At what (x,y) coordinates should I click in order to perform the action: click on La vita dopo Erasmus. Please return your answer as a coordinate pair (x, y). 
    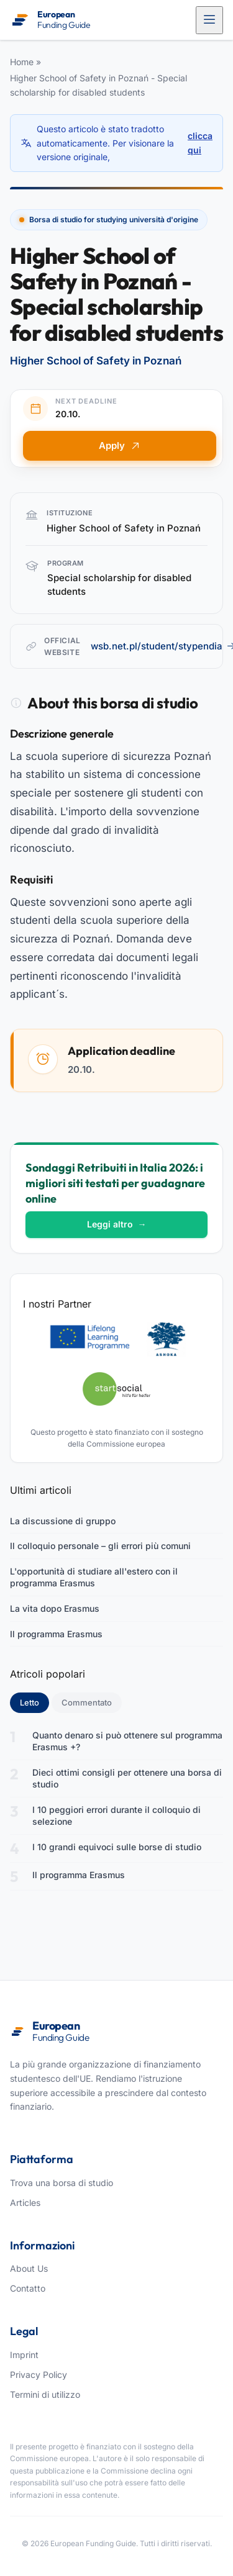
    Looking at the image, I should click on (54, 1608).